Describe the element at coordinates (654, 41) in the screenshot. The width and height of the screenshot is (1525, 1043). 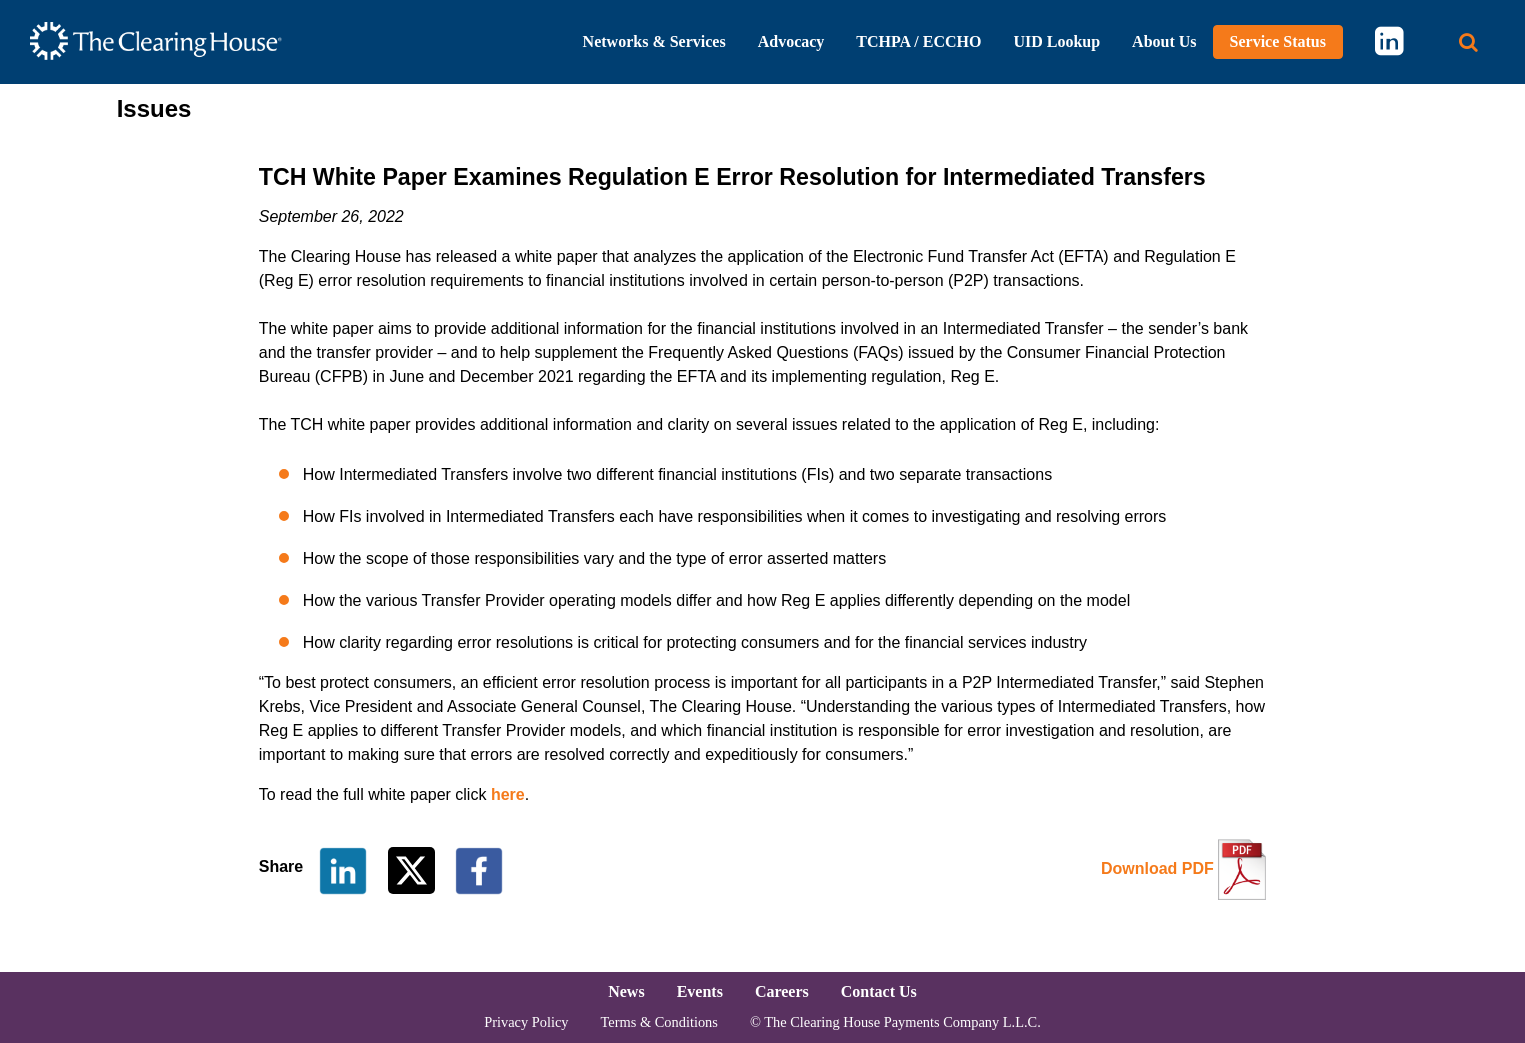
I see `Networks & Services [button]` at that location.